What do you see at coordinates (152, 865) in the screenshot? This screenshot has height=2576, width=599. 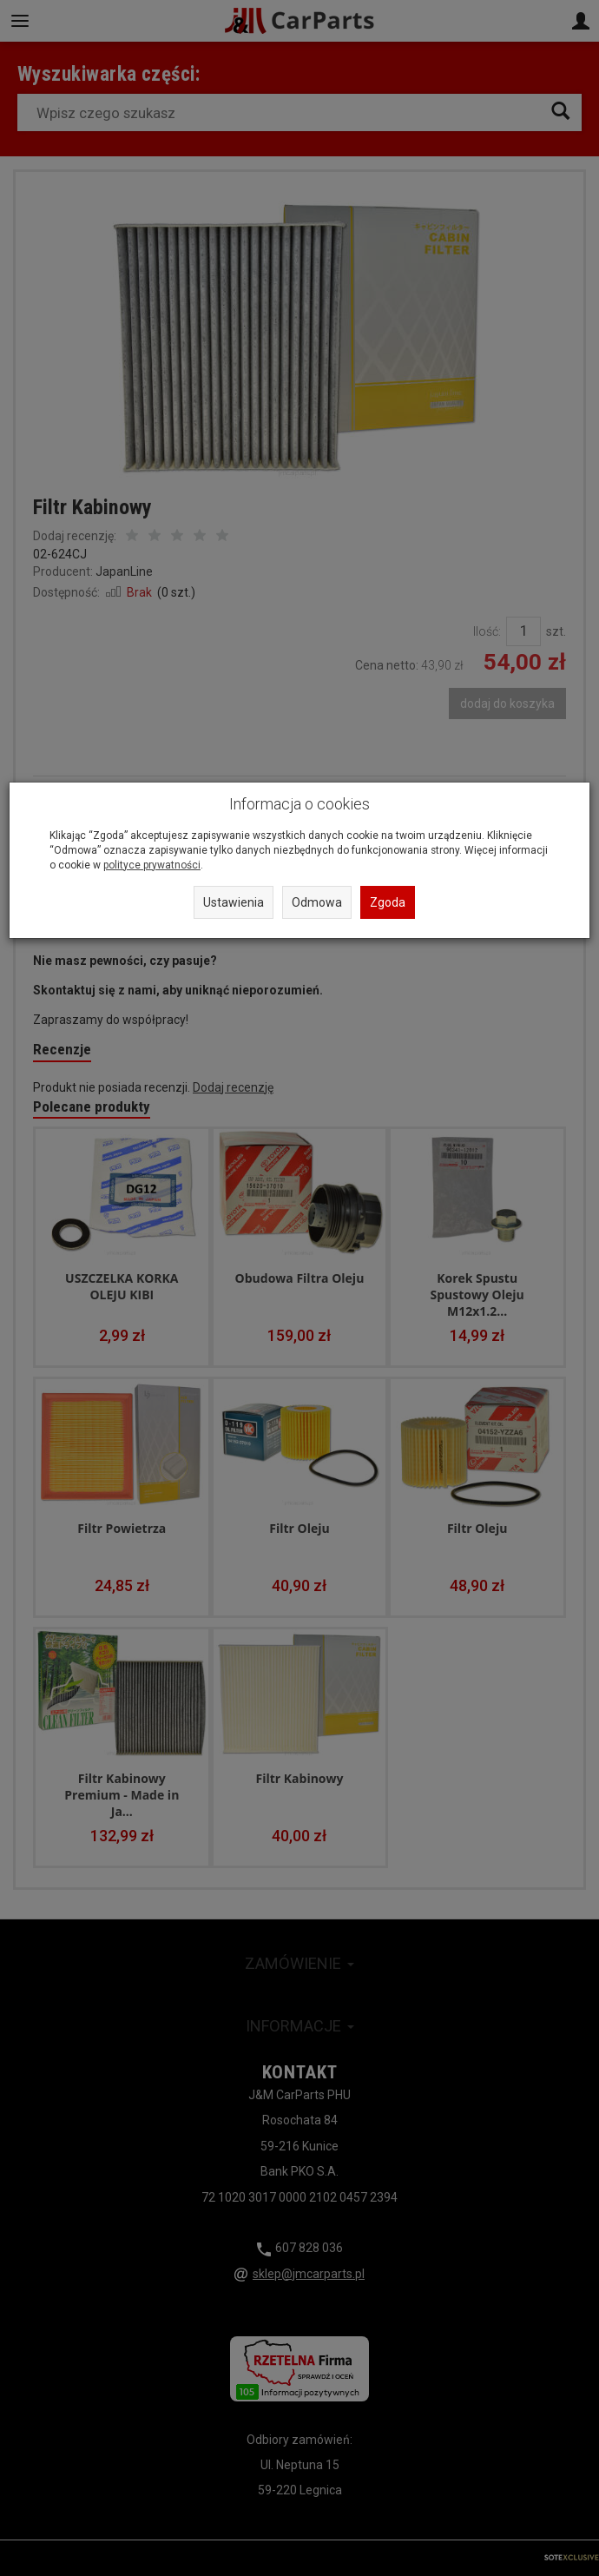 I see `polityce prywatności` at bounding box center [152, 865].